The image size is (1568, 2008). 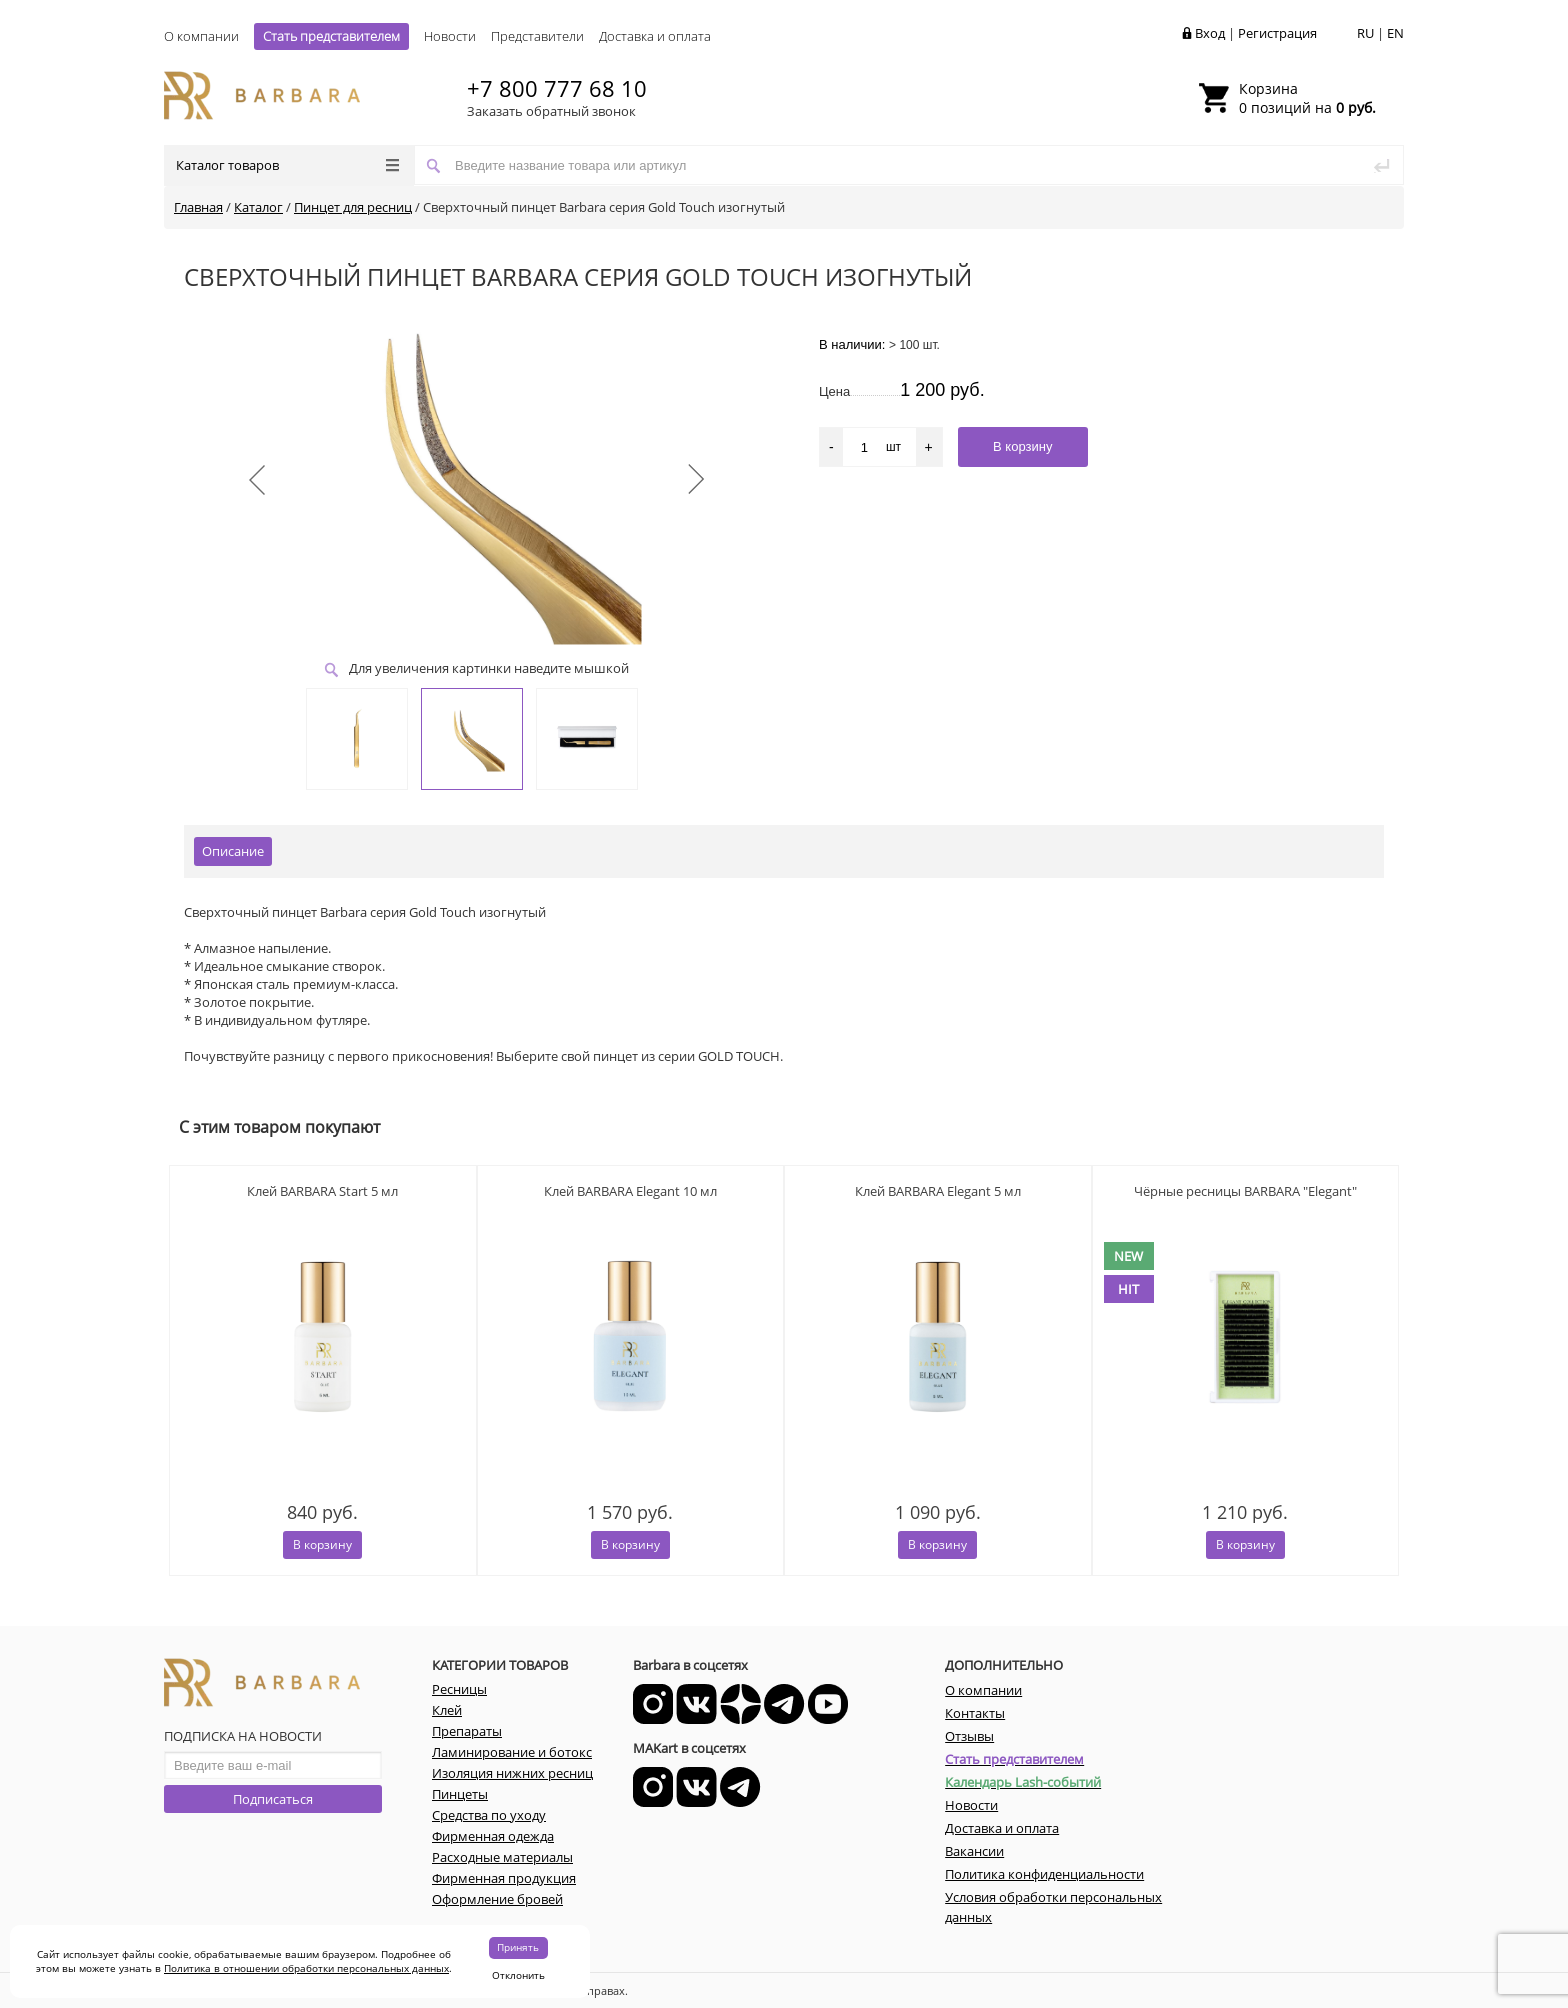 I want to click on Вход, so click(x=1210, y=33).